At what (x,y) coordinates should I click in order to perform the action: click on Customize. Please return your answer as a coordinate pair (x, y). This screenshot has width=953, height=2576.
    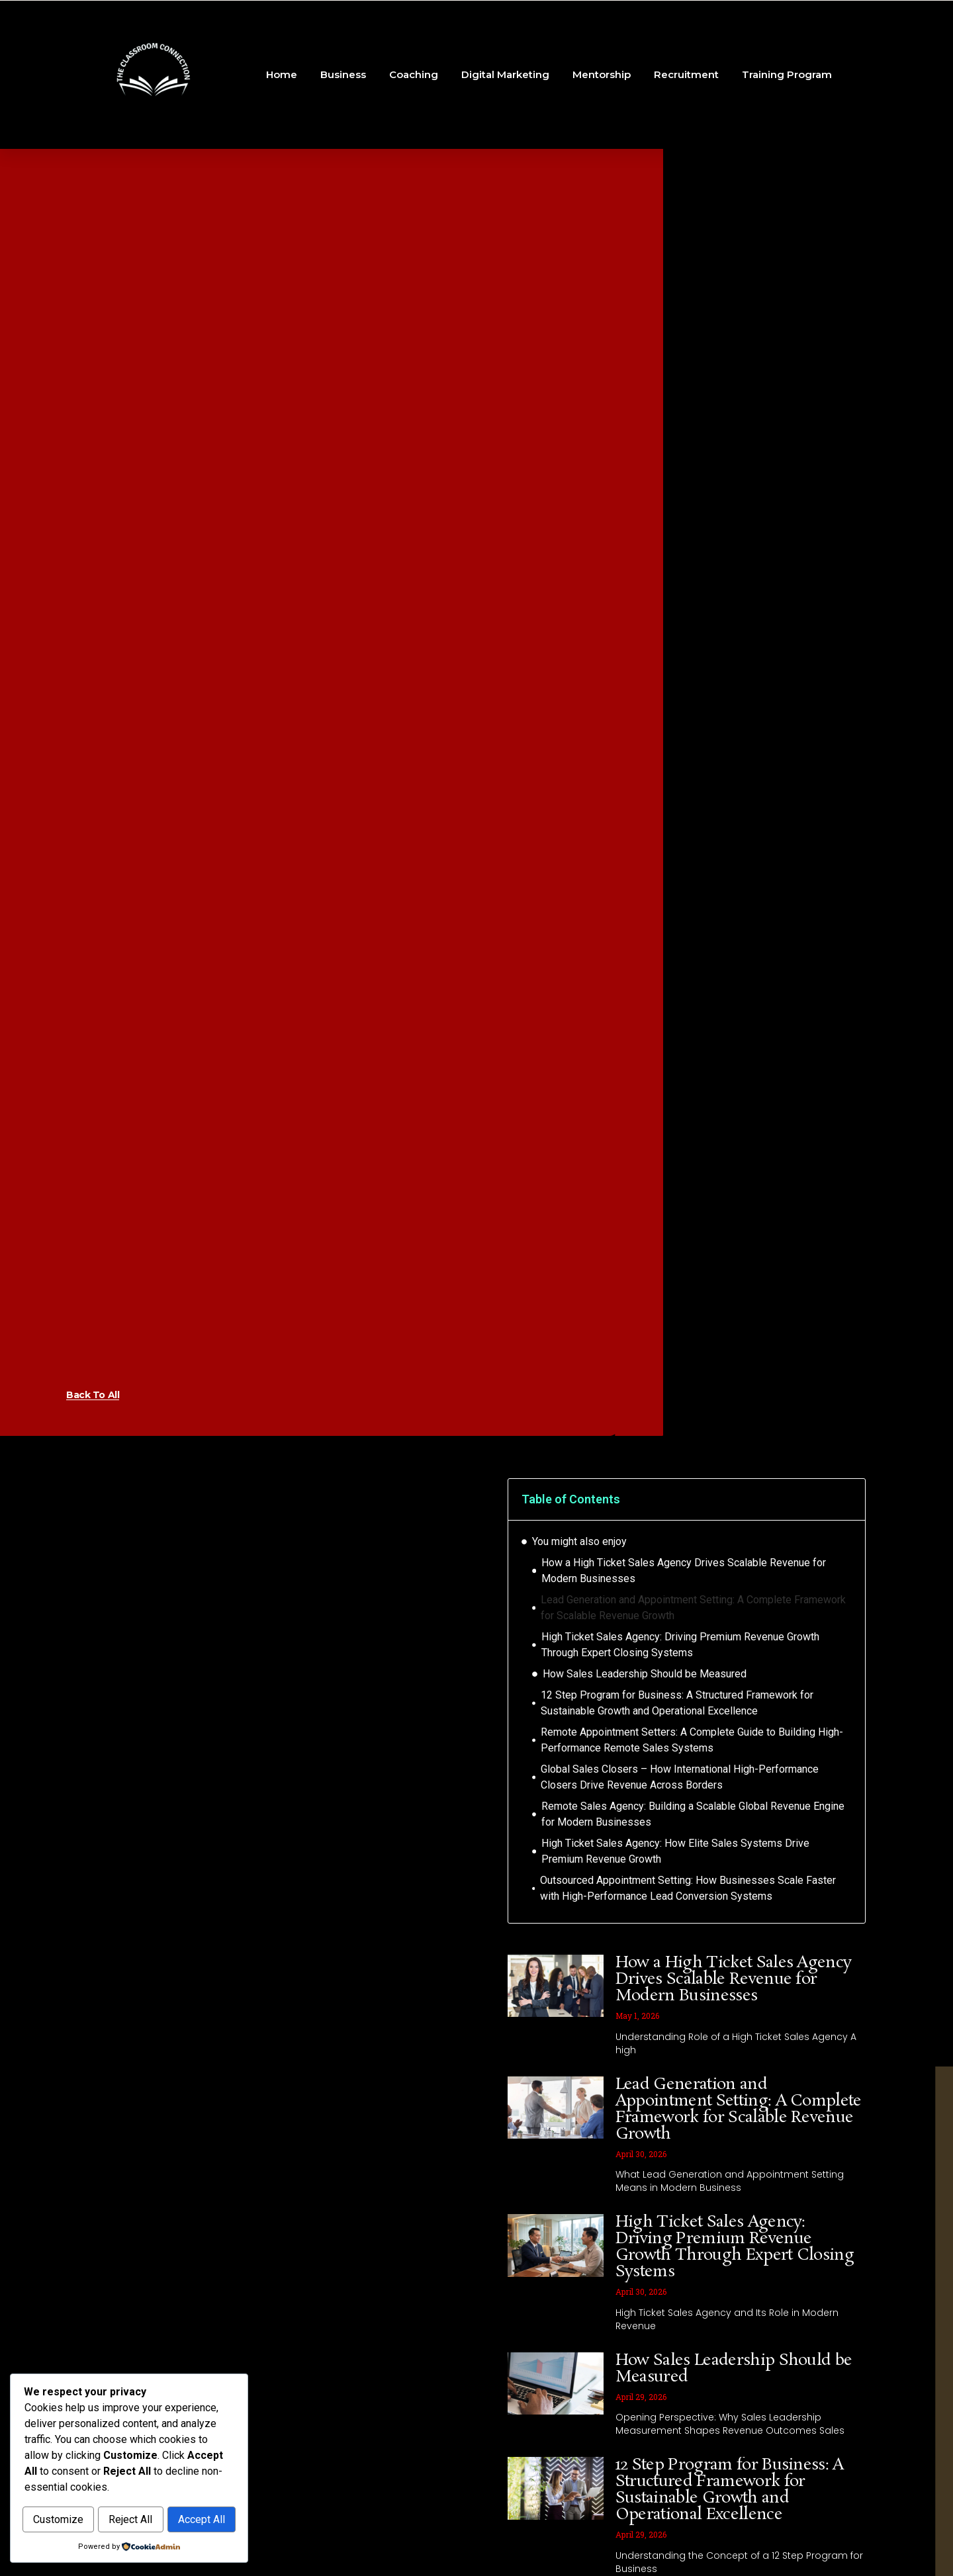
    Looking at the image, I should click on (77, 2491).